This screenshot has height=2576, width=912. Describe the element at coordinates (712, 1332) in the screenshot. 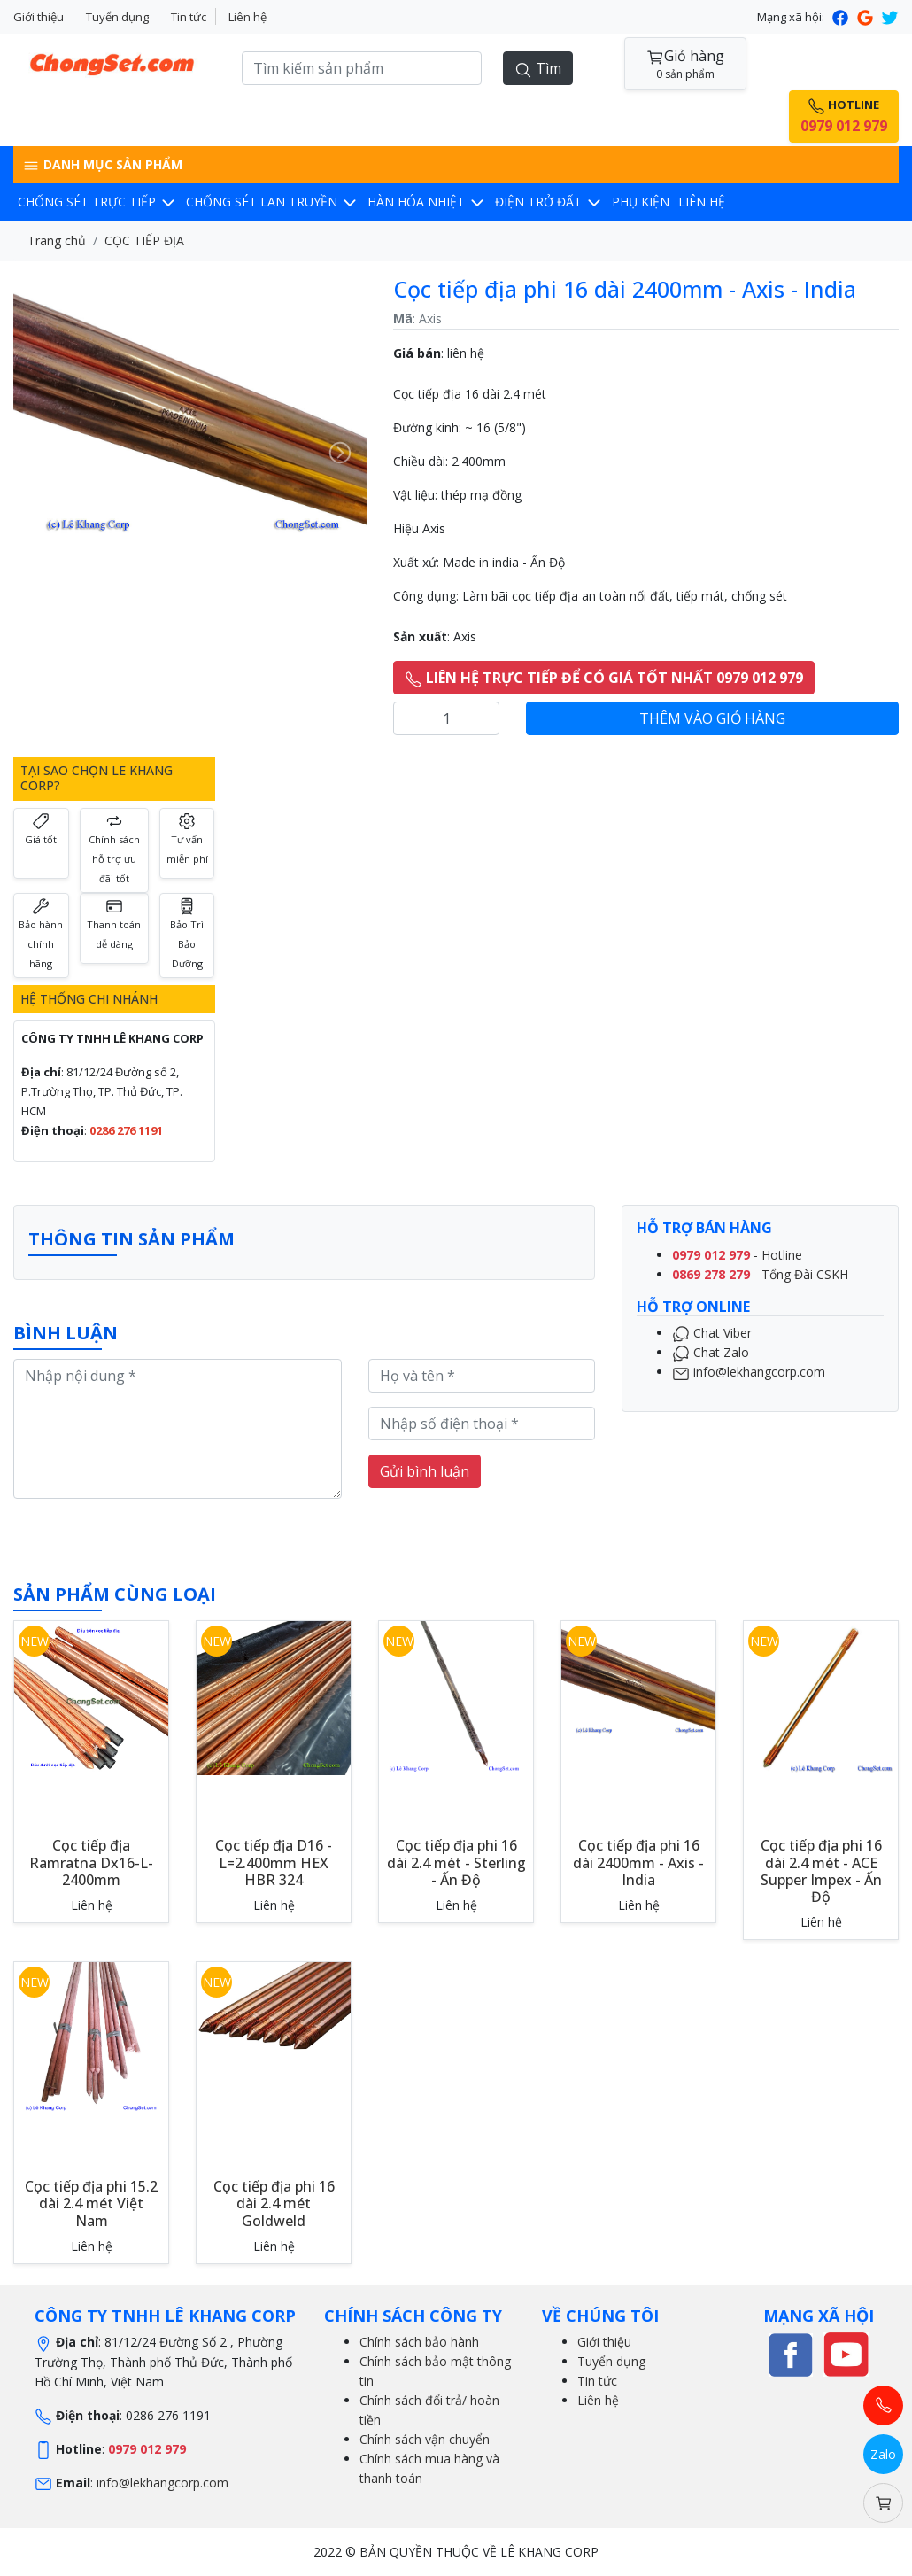

I see `Chat Viber` at that location.